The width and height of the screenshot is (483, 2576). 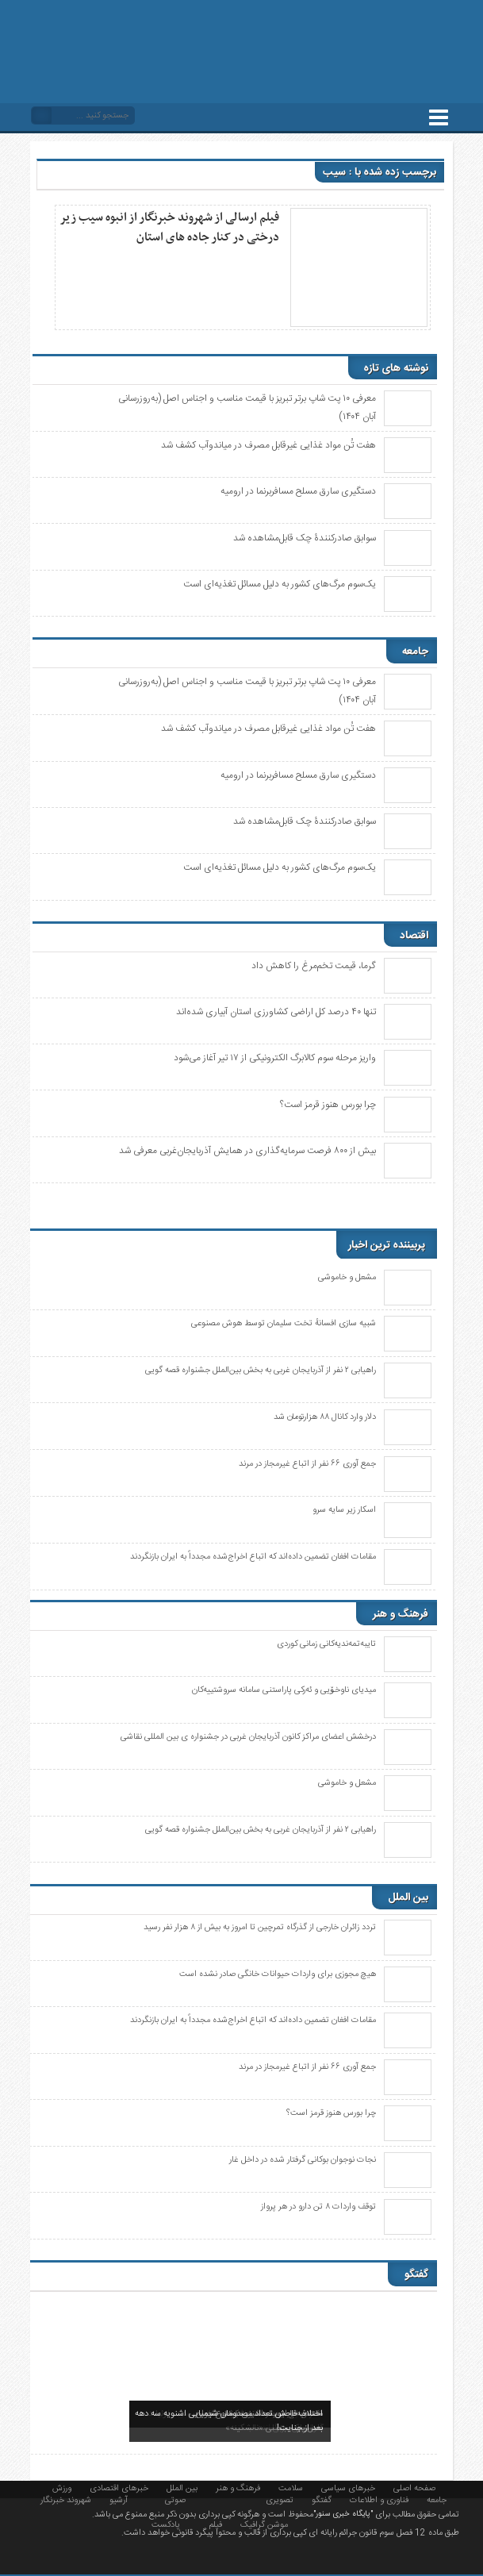 What do you see at coordinates (326, 1644) in the screenshot?
I see `تایبەتمەندیەکانی زمانی کوردی` at bounding box center [326, 1644].